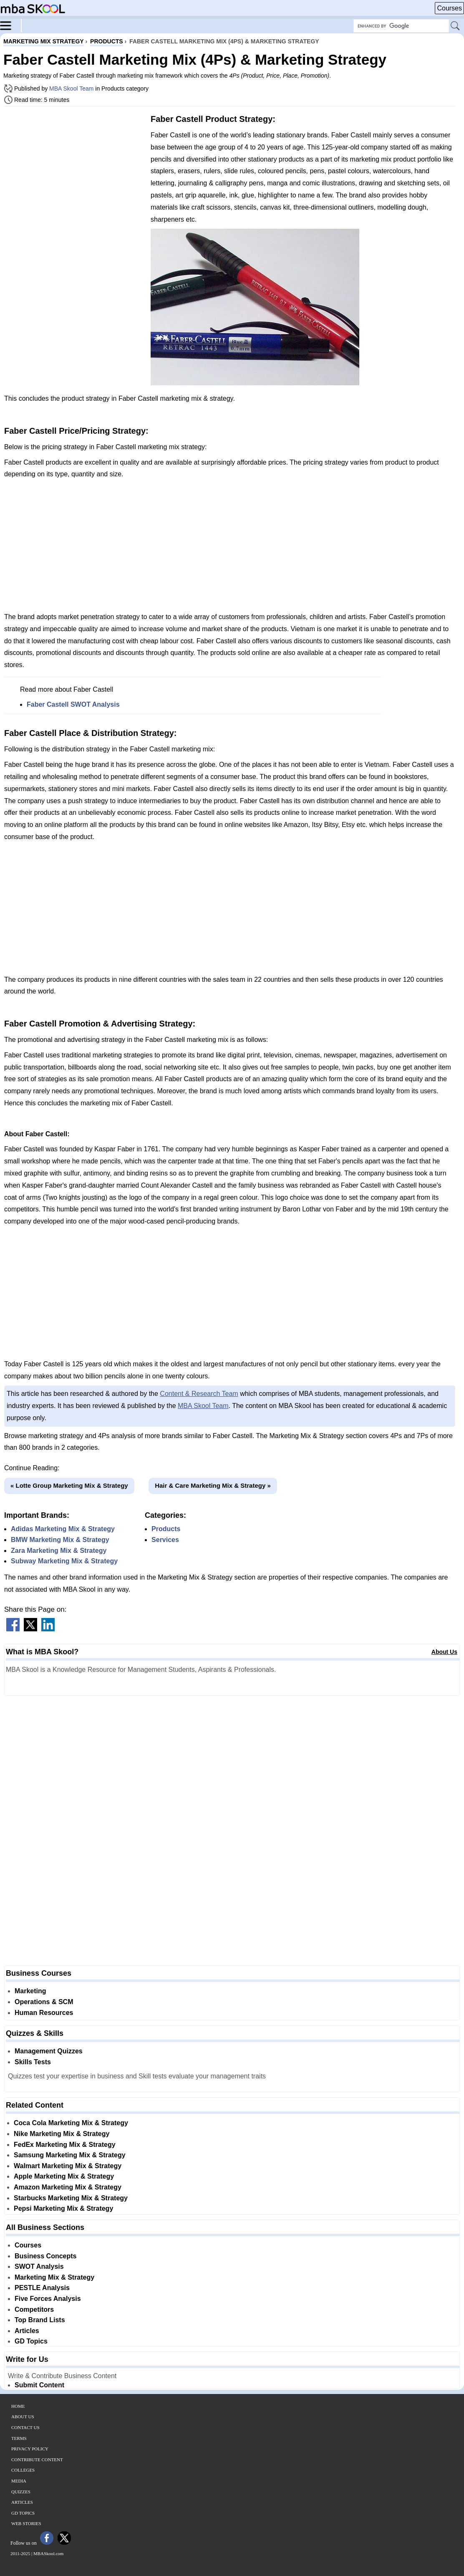 Image resolution: width=464 pixels, height=2576 pixels. Describe the element at coordinates (444, 1651) in the screenshot. I see `About Us` at that location.